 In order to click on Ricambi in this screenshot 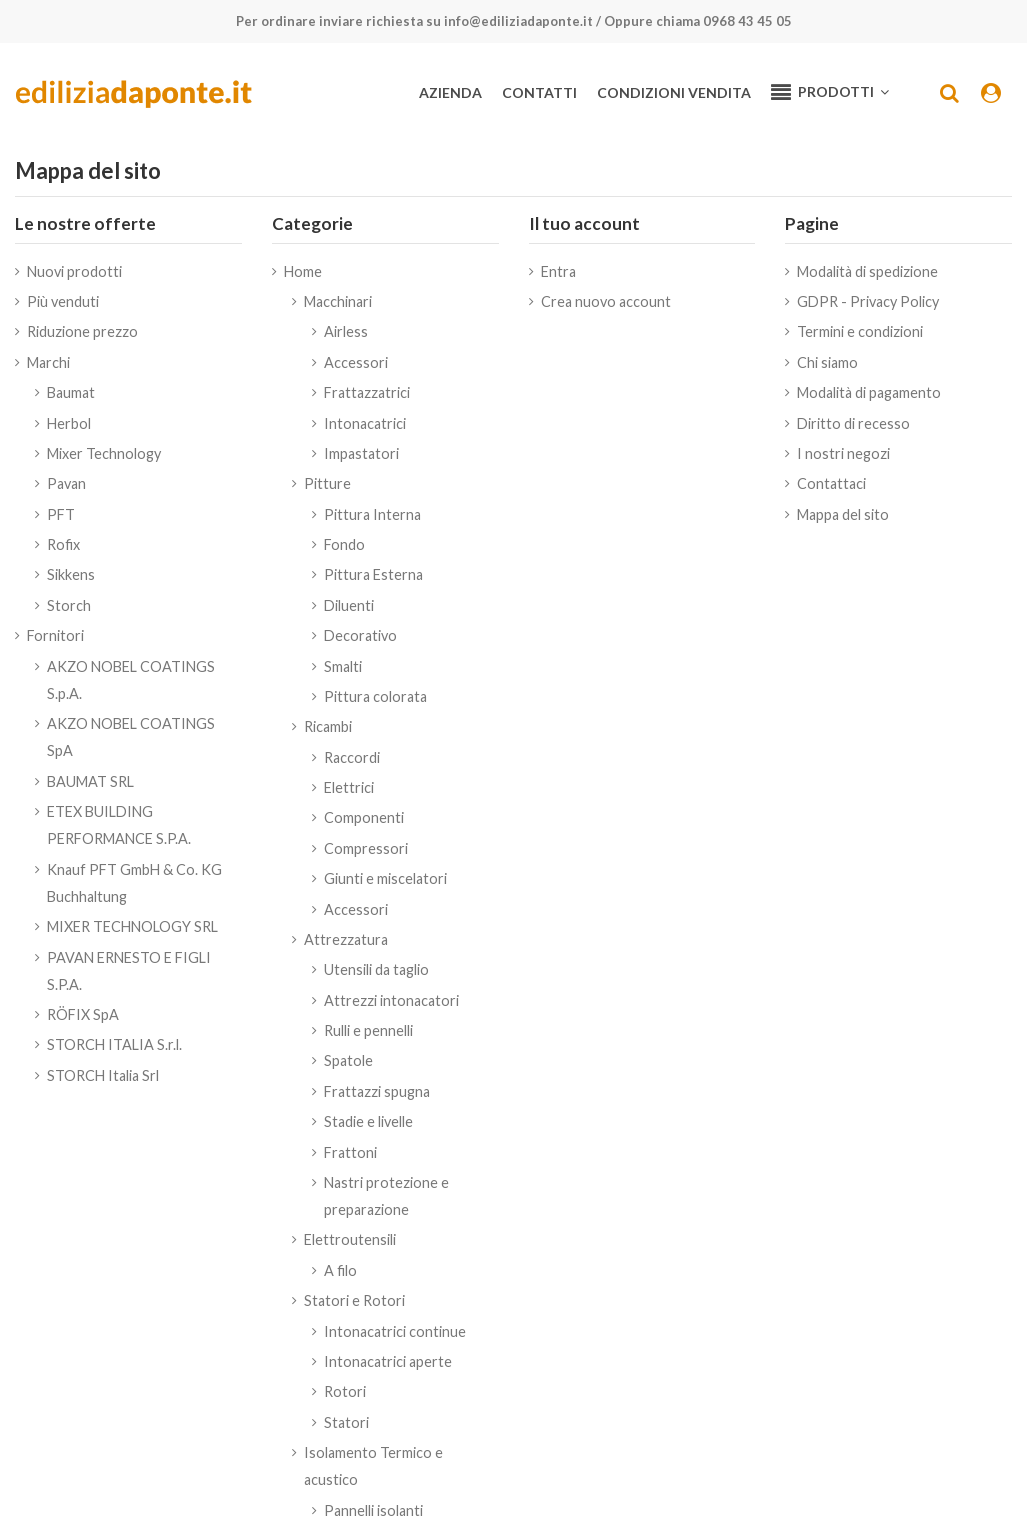, I will do `click(328, 726)`.